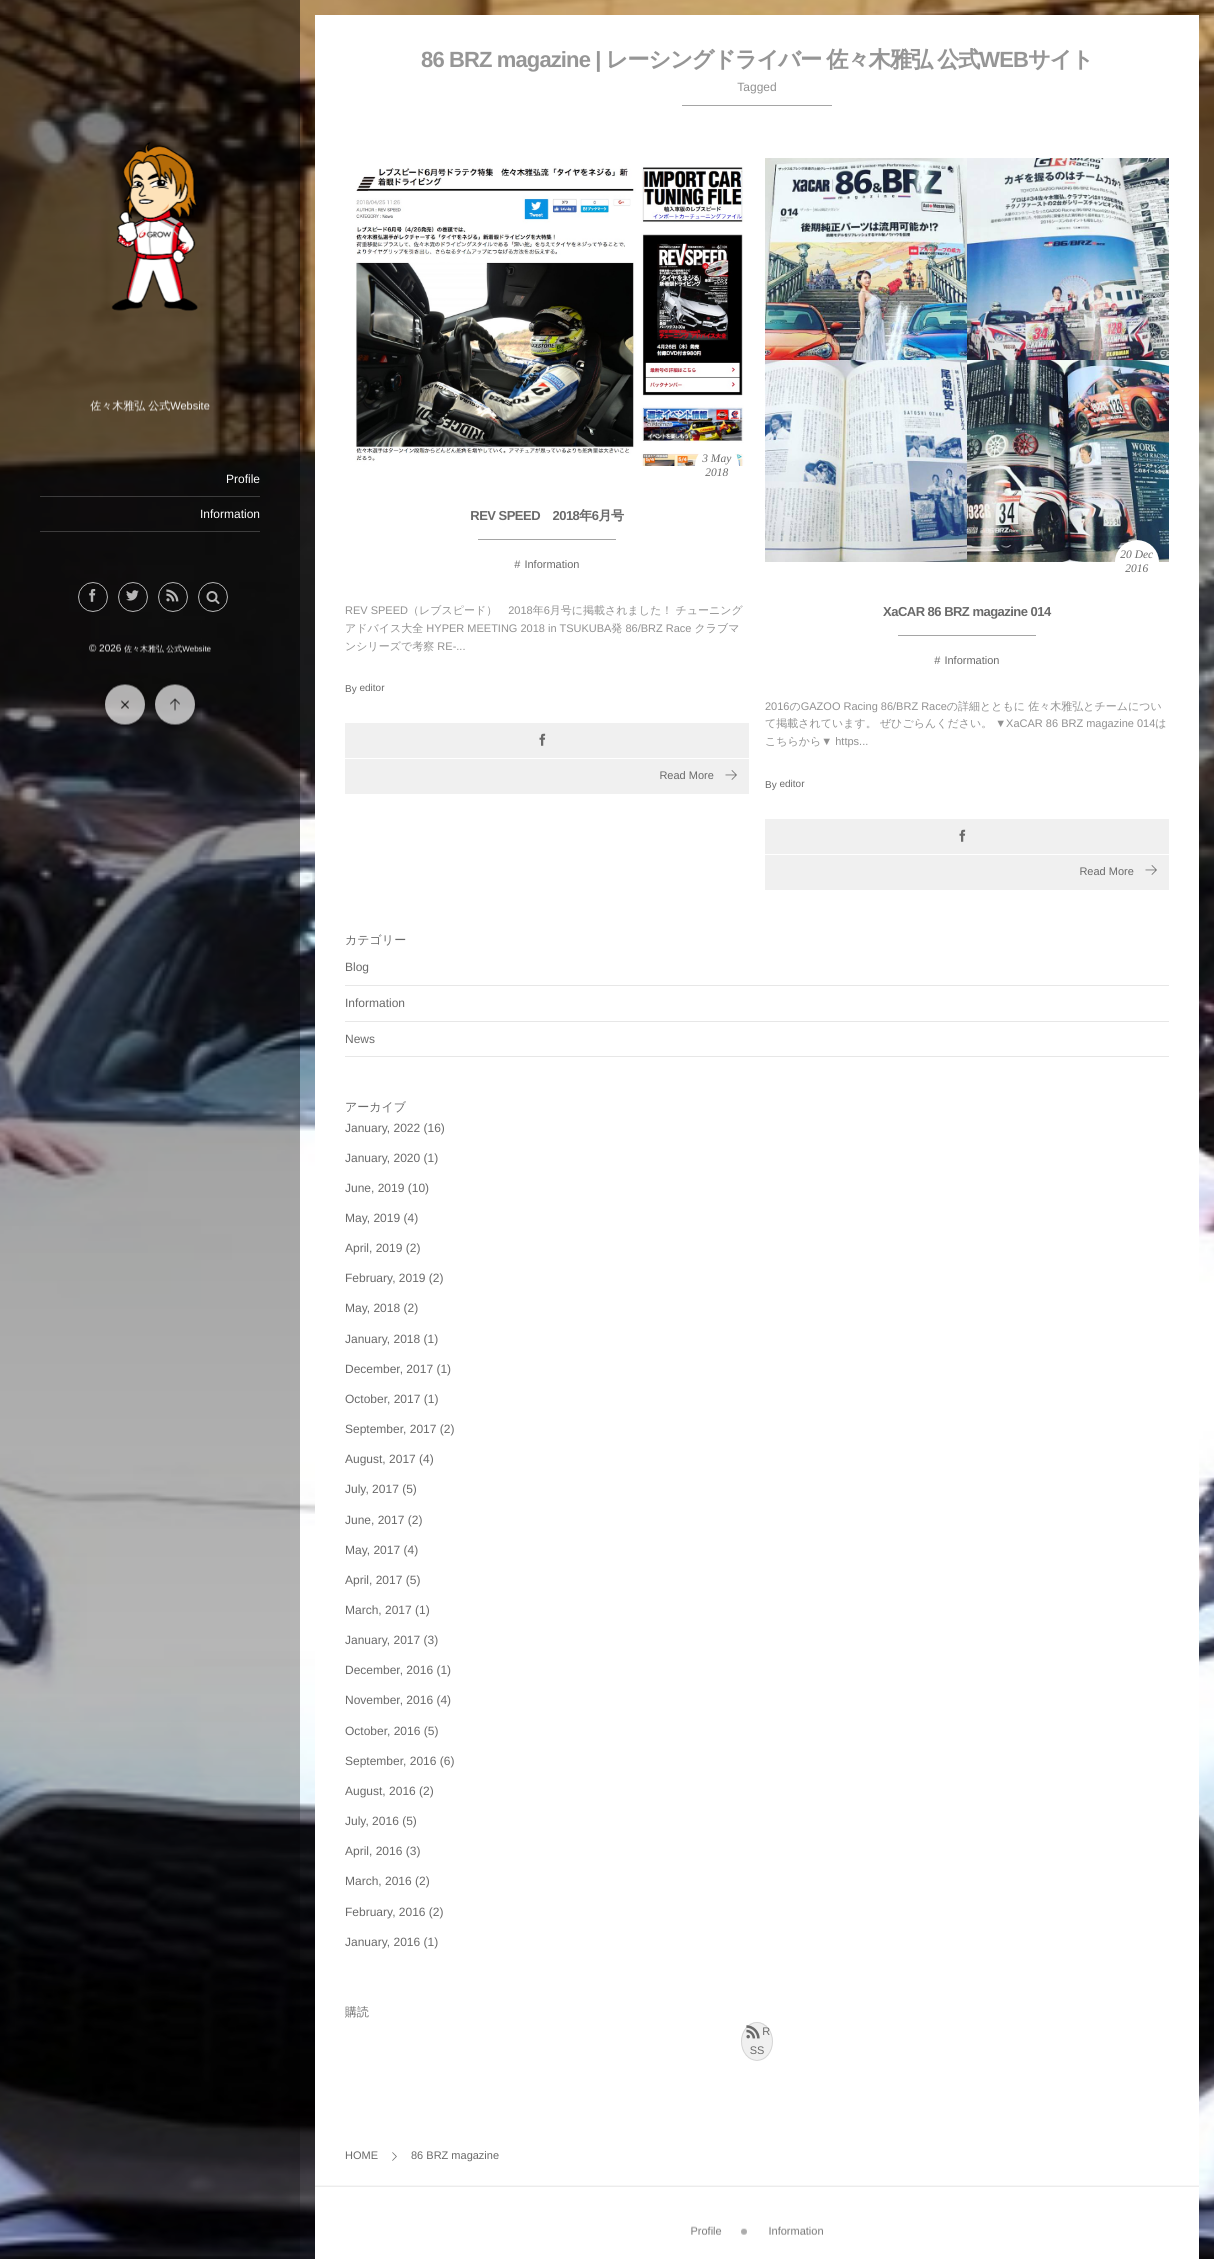 Image resolution: width=1214 pixels, height=2259 pixels. Describe the element at coordinates (229, 514) in the screenshot. I see `Information` at that location.